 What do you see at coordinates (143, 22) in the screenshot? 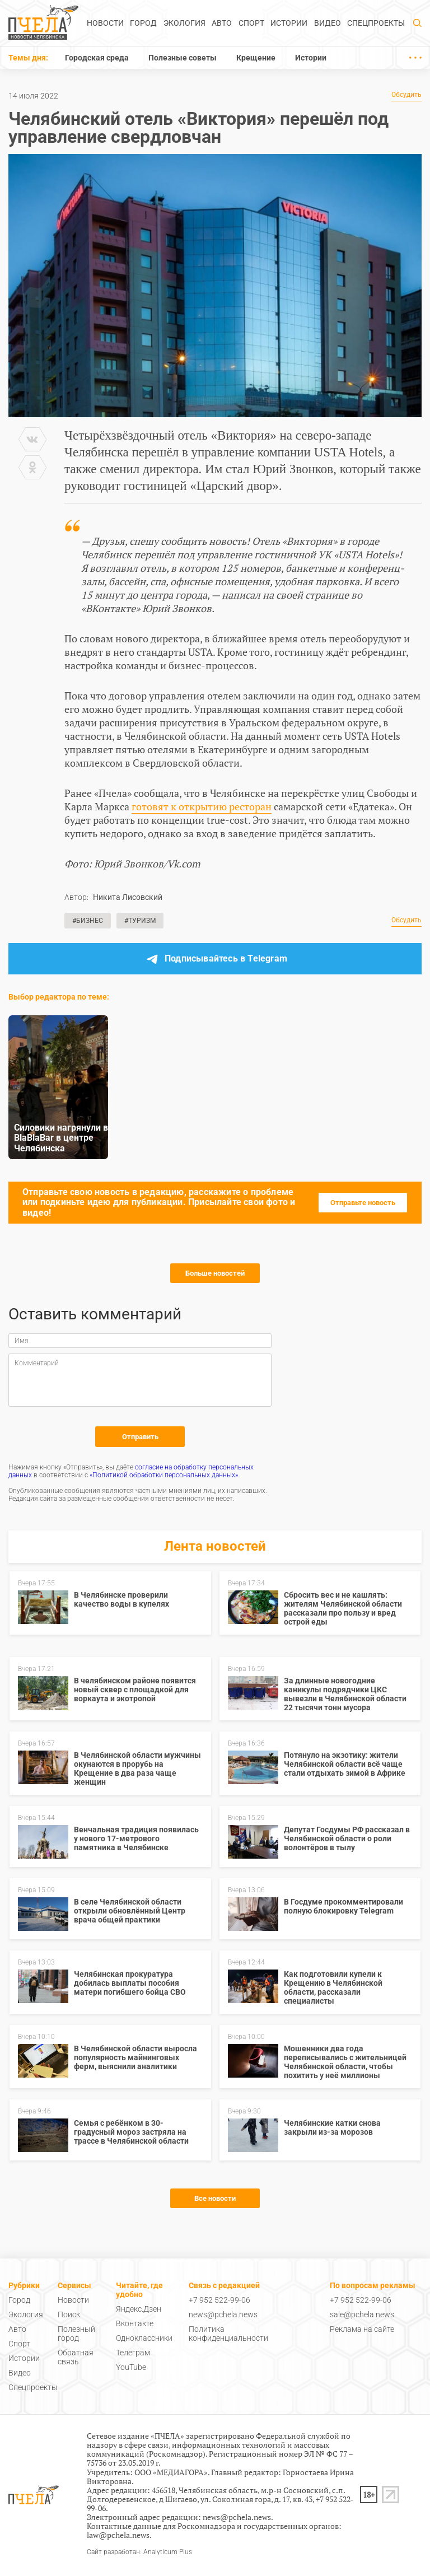
I see `Город` at bounding box center [143, 22].